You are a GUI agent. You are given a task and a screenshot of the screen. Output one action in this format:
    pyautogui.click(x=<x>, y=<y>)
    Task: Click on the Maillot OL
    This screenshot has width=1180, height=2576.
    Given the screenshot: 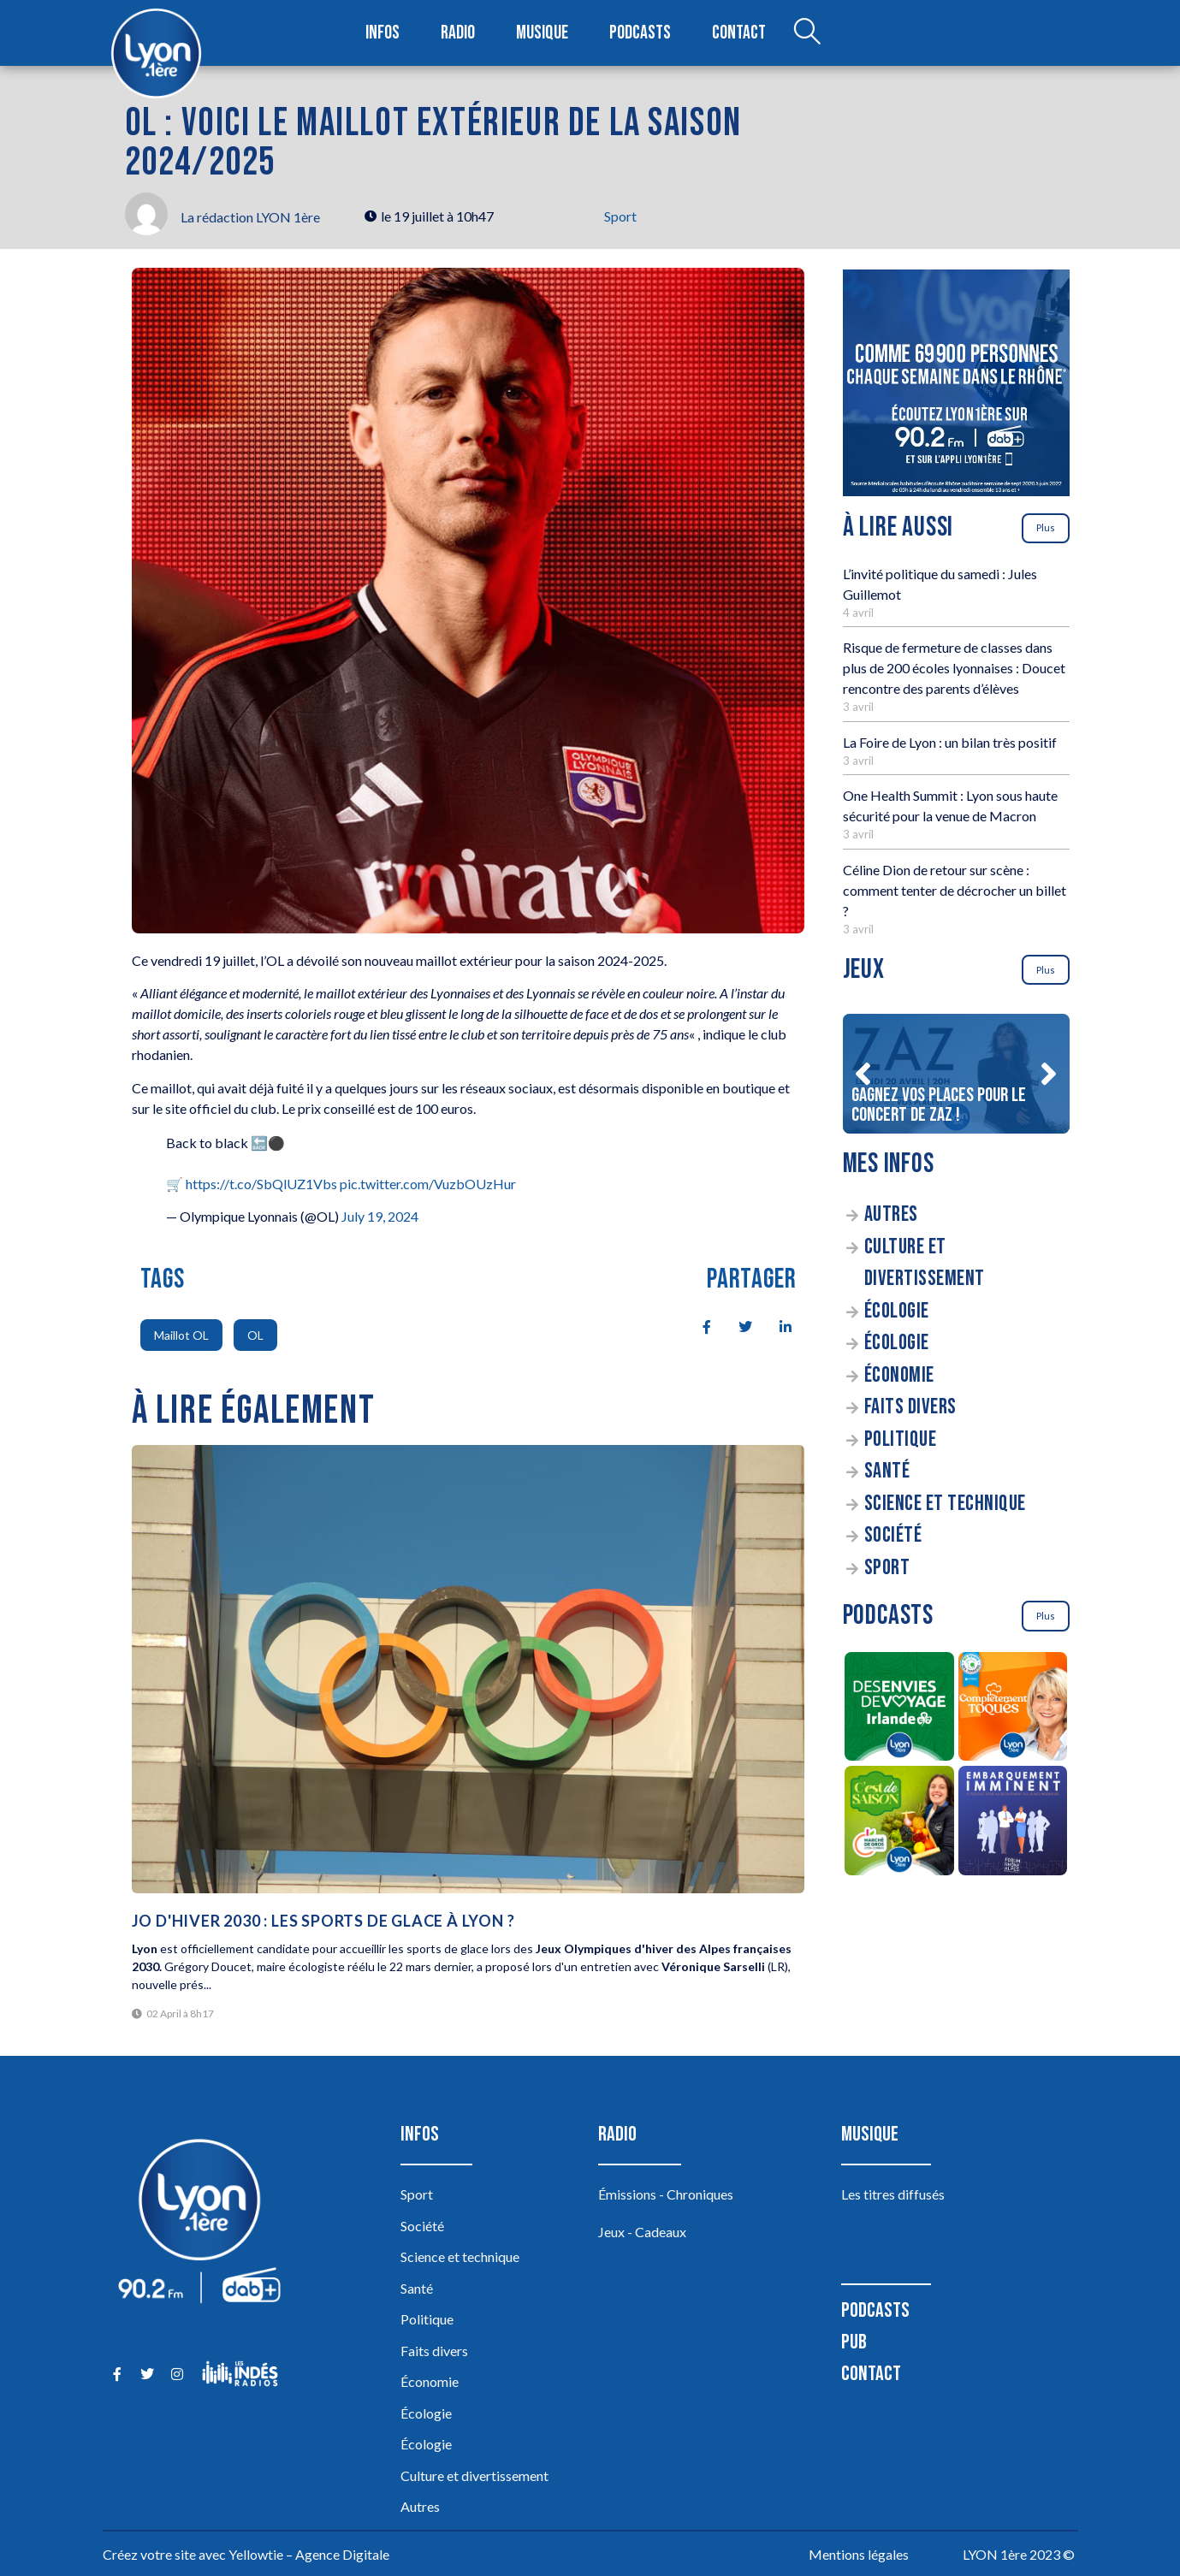 What is the action you would take?
    pyautogui.click(x=181, y=1335)
    